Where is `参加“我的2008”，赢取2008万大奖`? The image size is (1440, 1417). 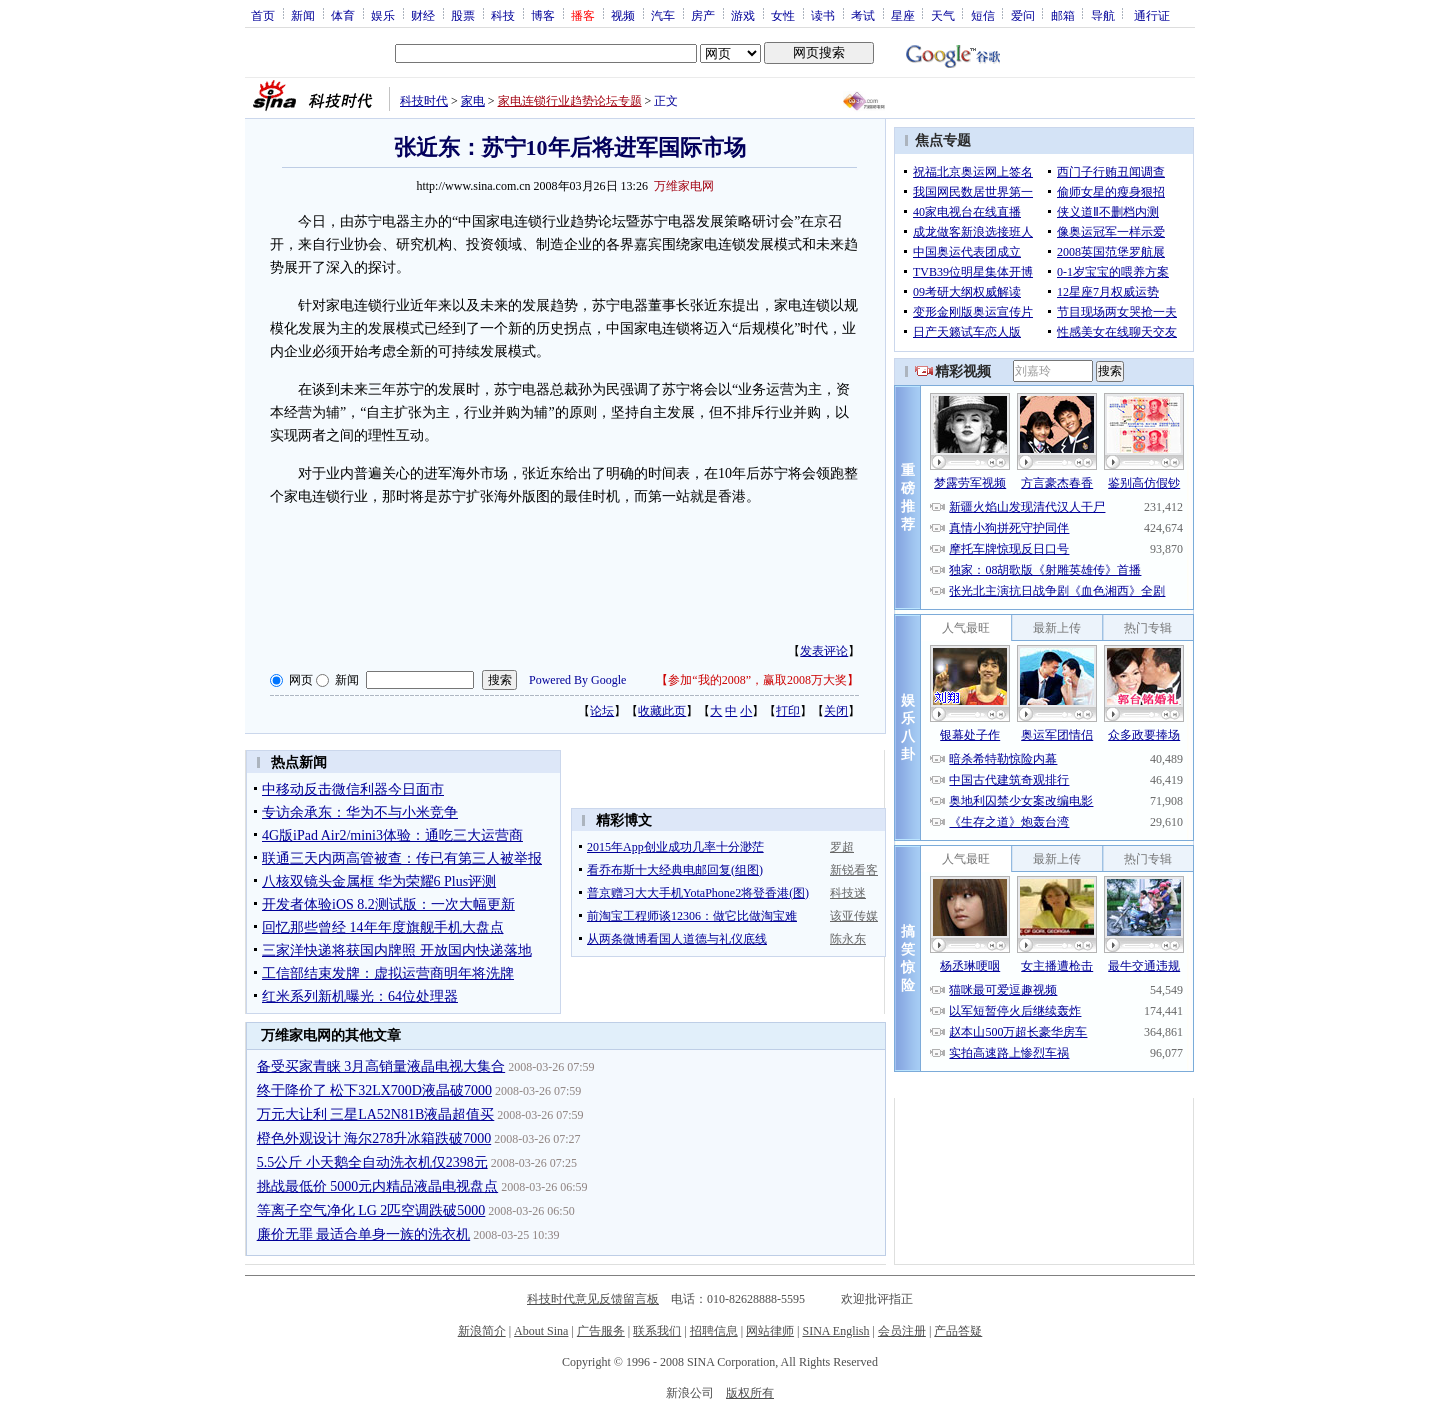 参加“我的2008”，赢取2008万大奖 is located at coordinates (757, 680).